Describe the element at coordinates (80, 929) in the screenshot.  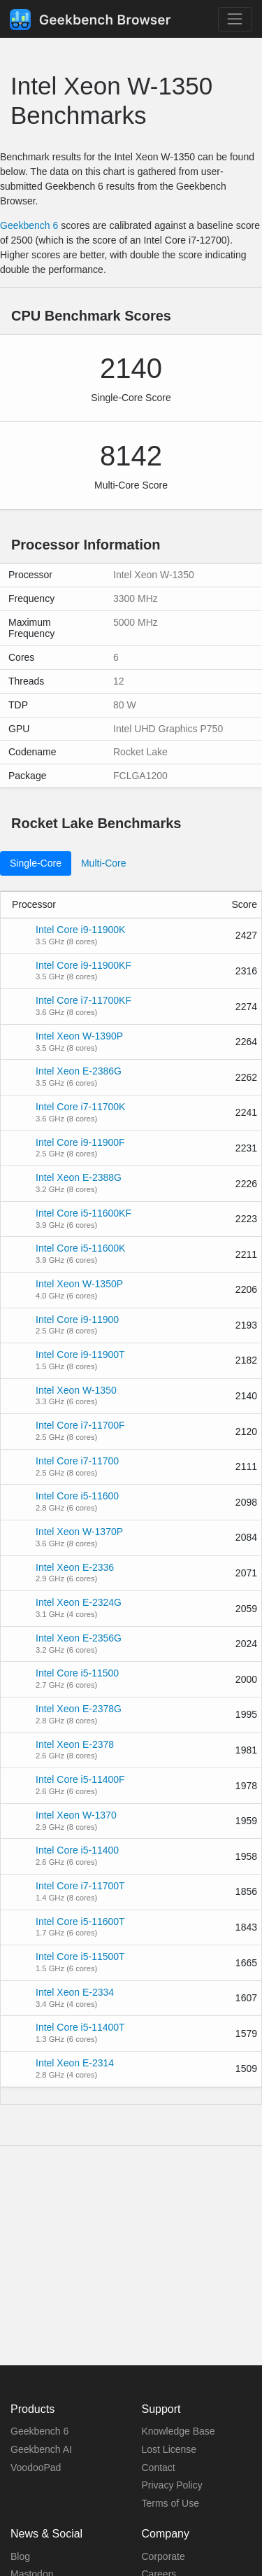
I see `Intel Core i9-11900K` at that location.